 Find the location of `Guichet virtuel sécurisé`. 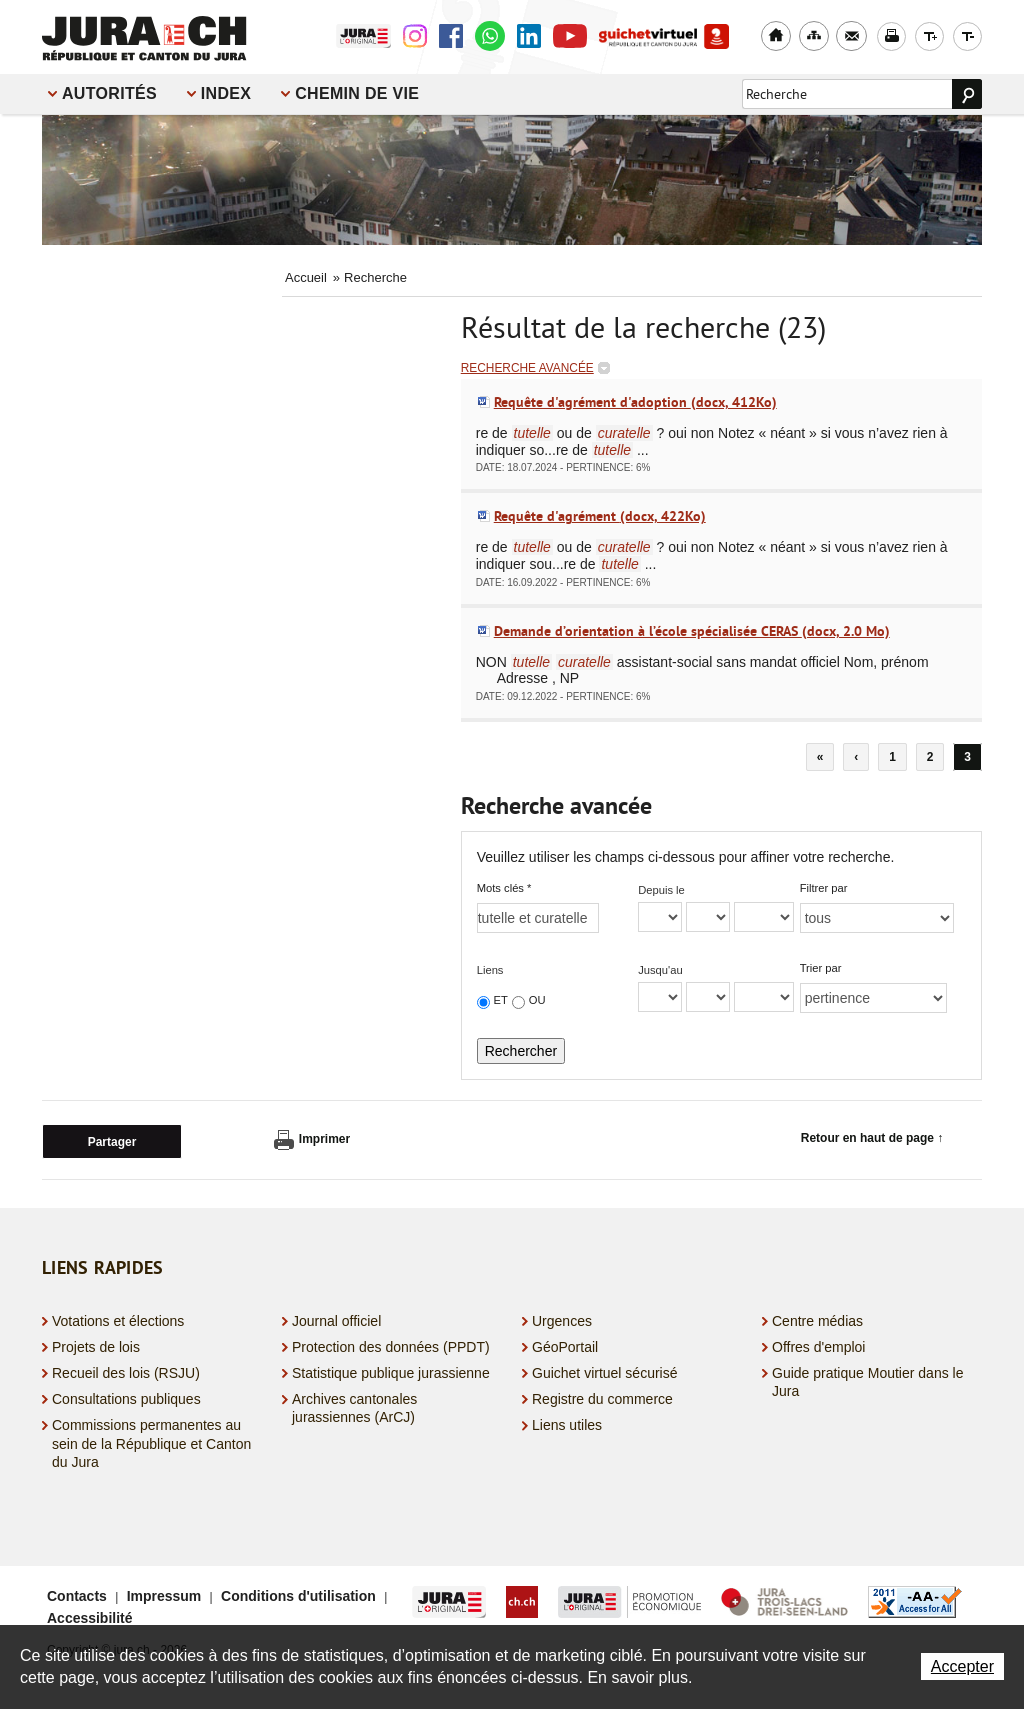

Guichet virtuel sécurisé is located at coordinates (605, 1371).